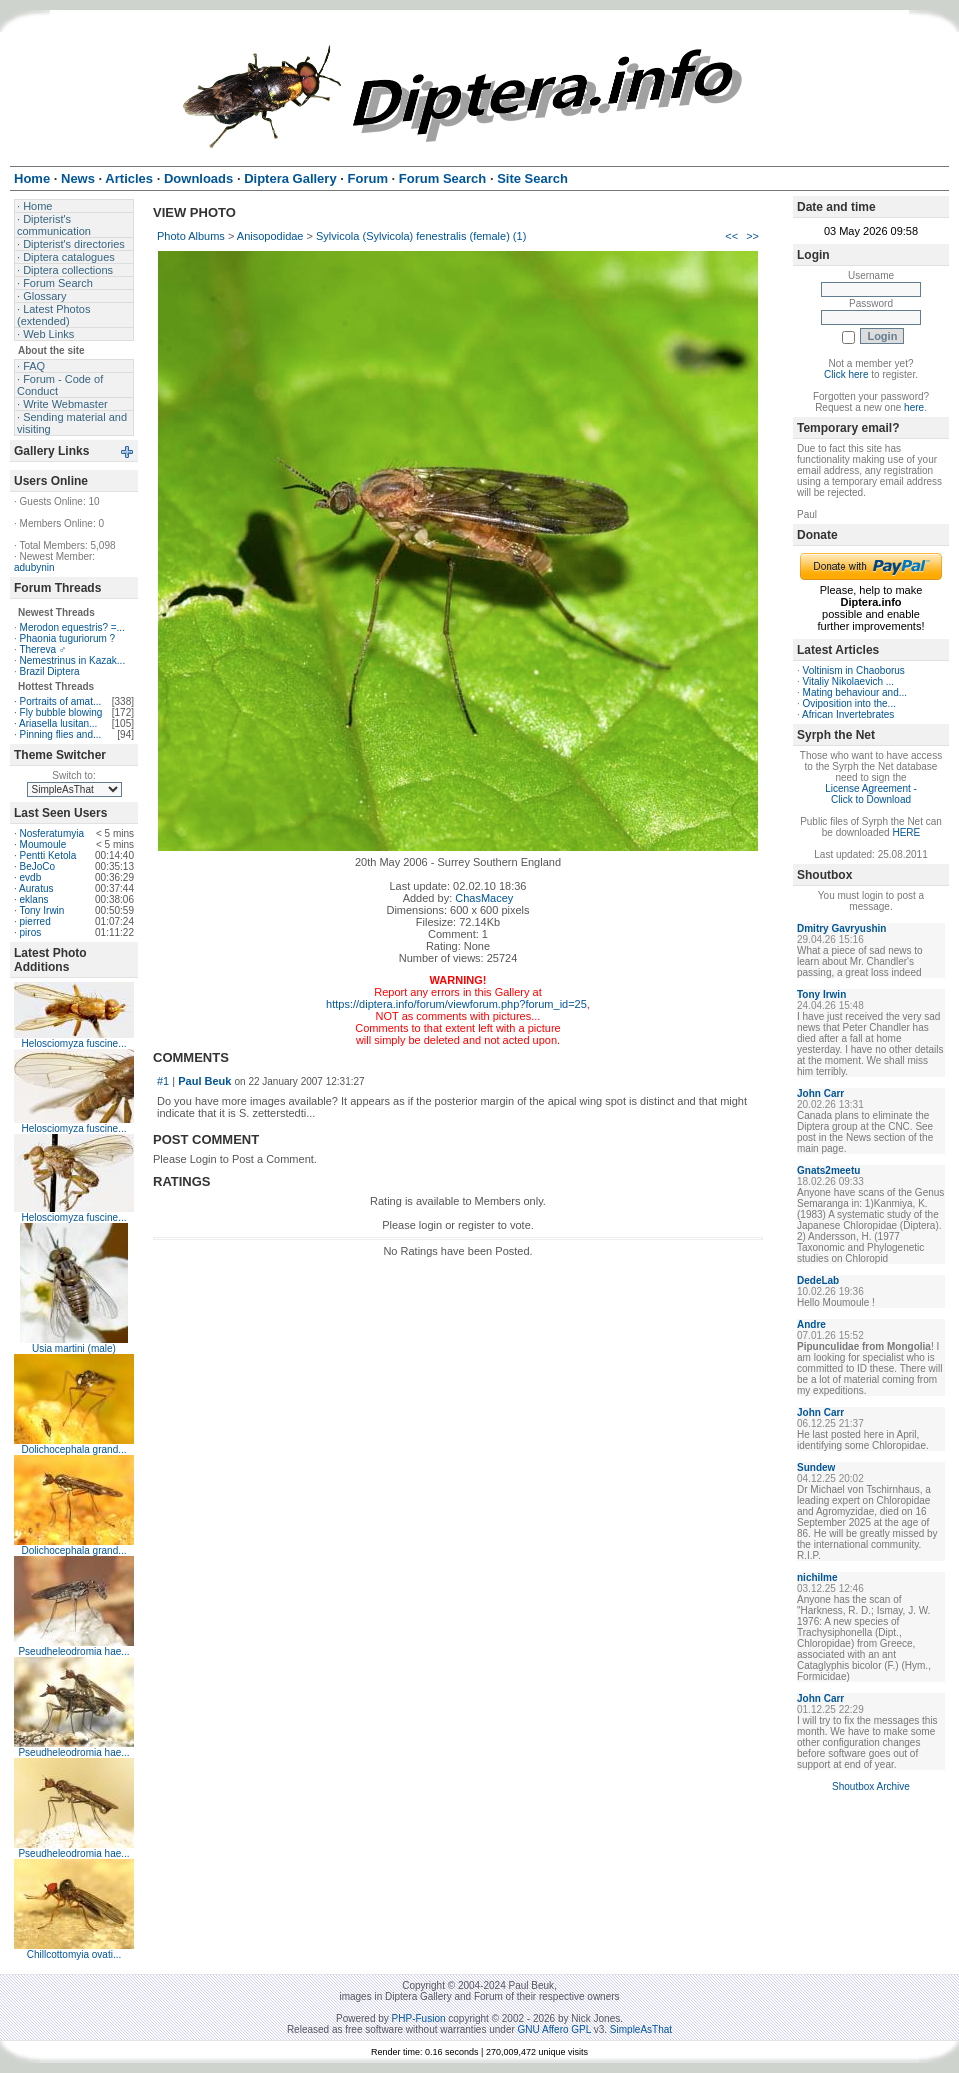 This screenshot has width=959, height=2073. Describe the element at coordinates (820, 1093) in the screenshot. I see `John Carr` at that location.